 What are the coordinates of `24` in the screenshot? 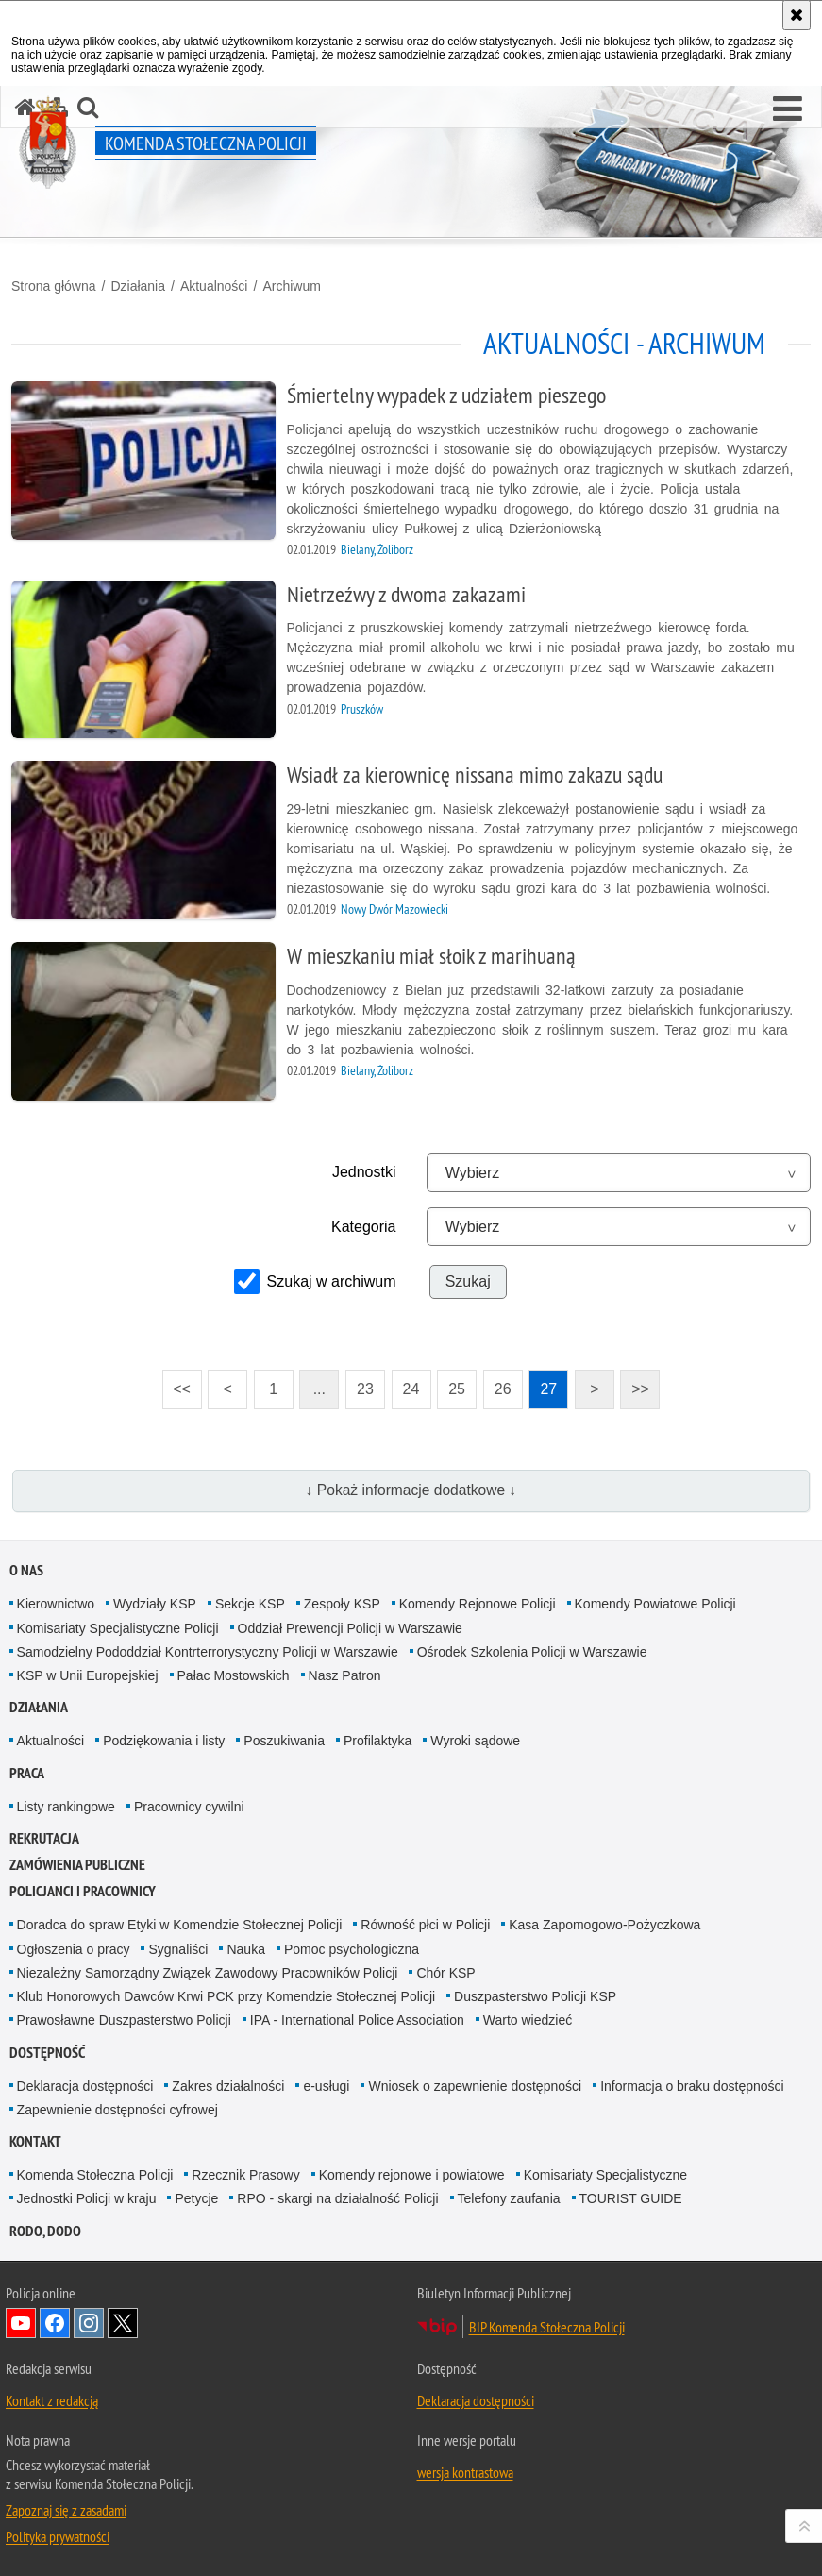 It's located at (411, 1389).